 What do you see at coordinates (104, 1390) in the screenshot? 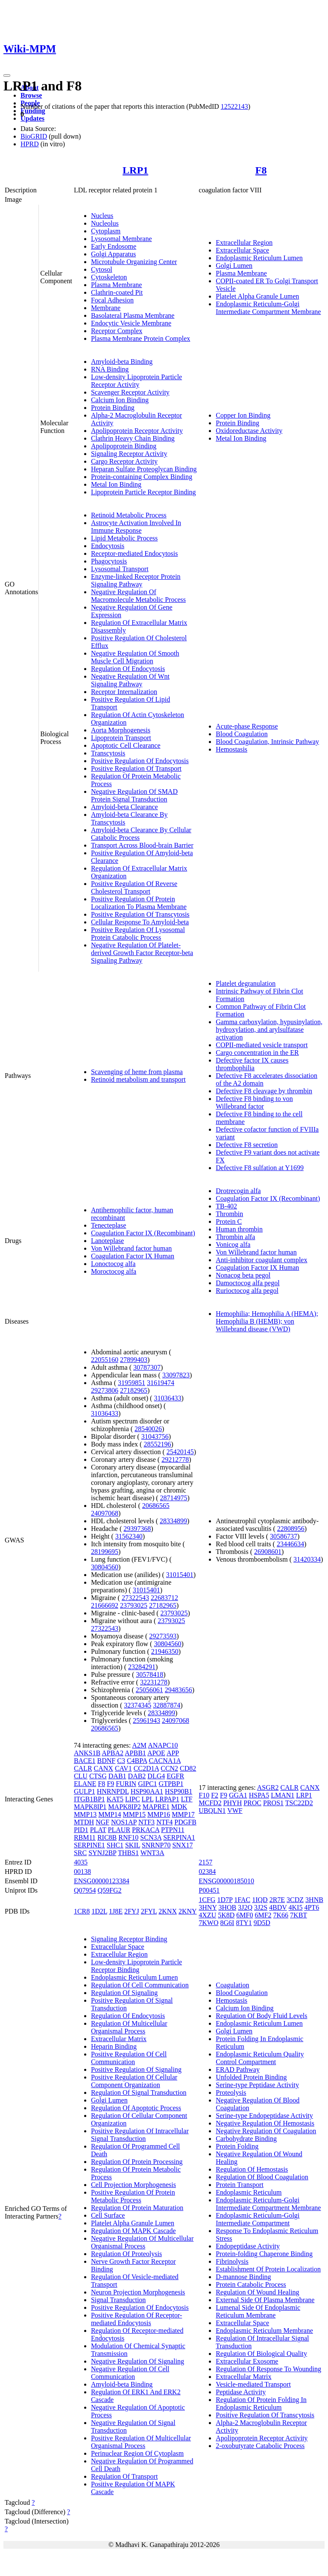
I see `29273806` at bounding box center [104, 1390].